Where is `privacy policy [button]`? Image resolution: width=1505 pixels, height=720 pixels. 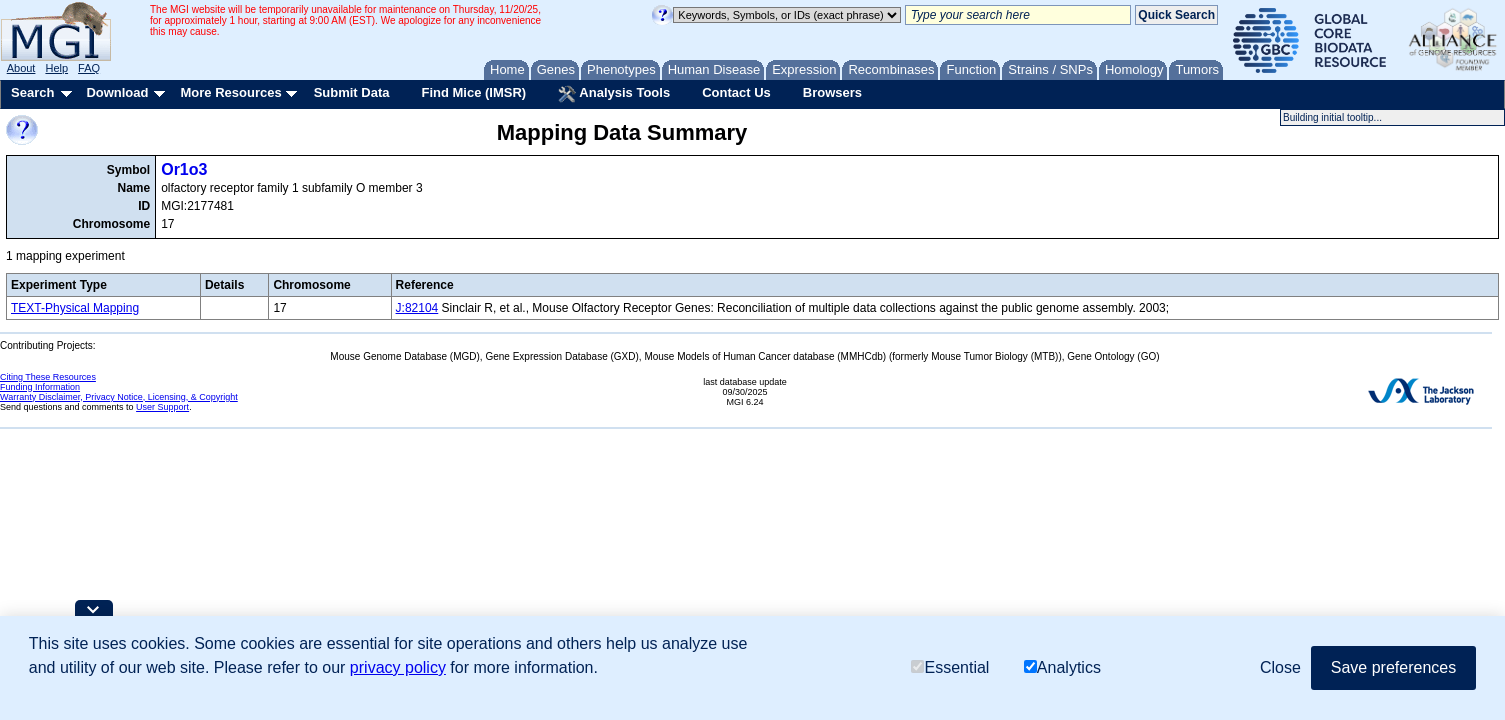 privacy policy [button] is located at coordinates (398, 667).